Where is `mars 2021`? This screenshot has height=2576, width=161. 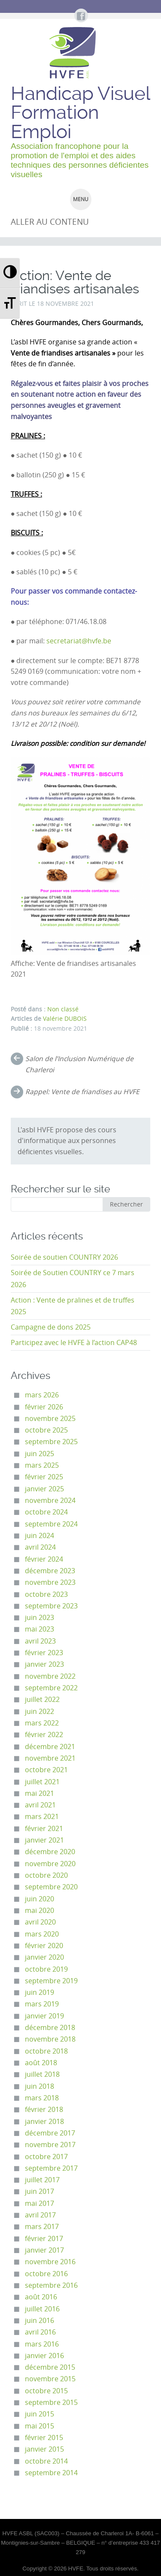
mars 2021 is located at coordinates (42, 1816).